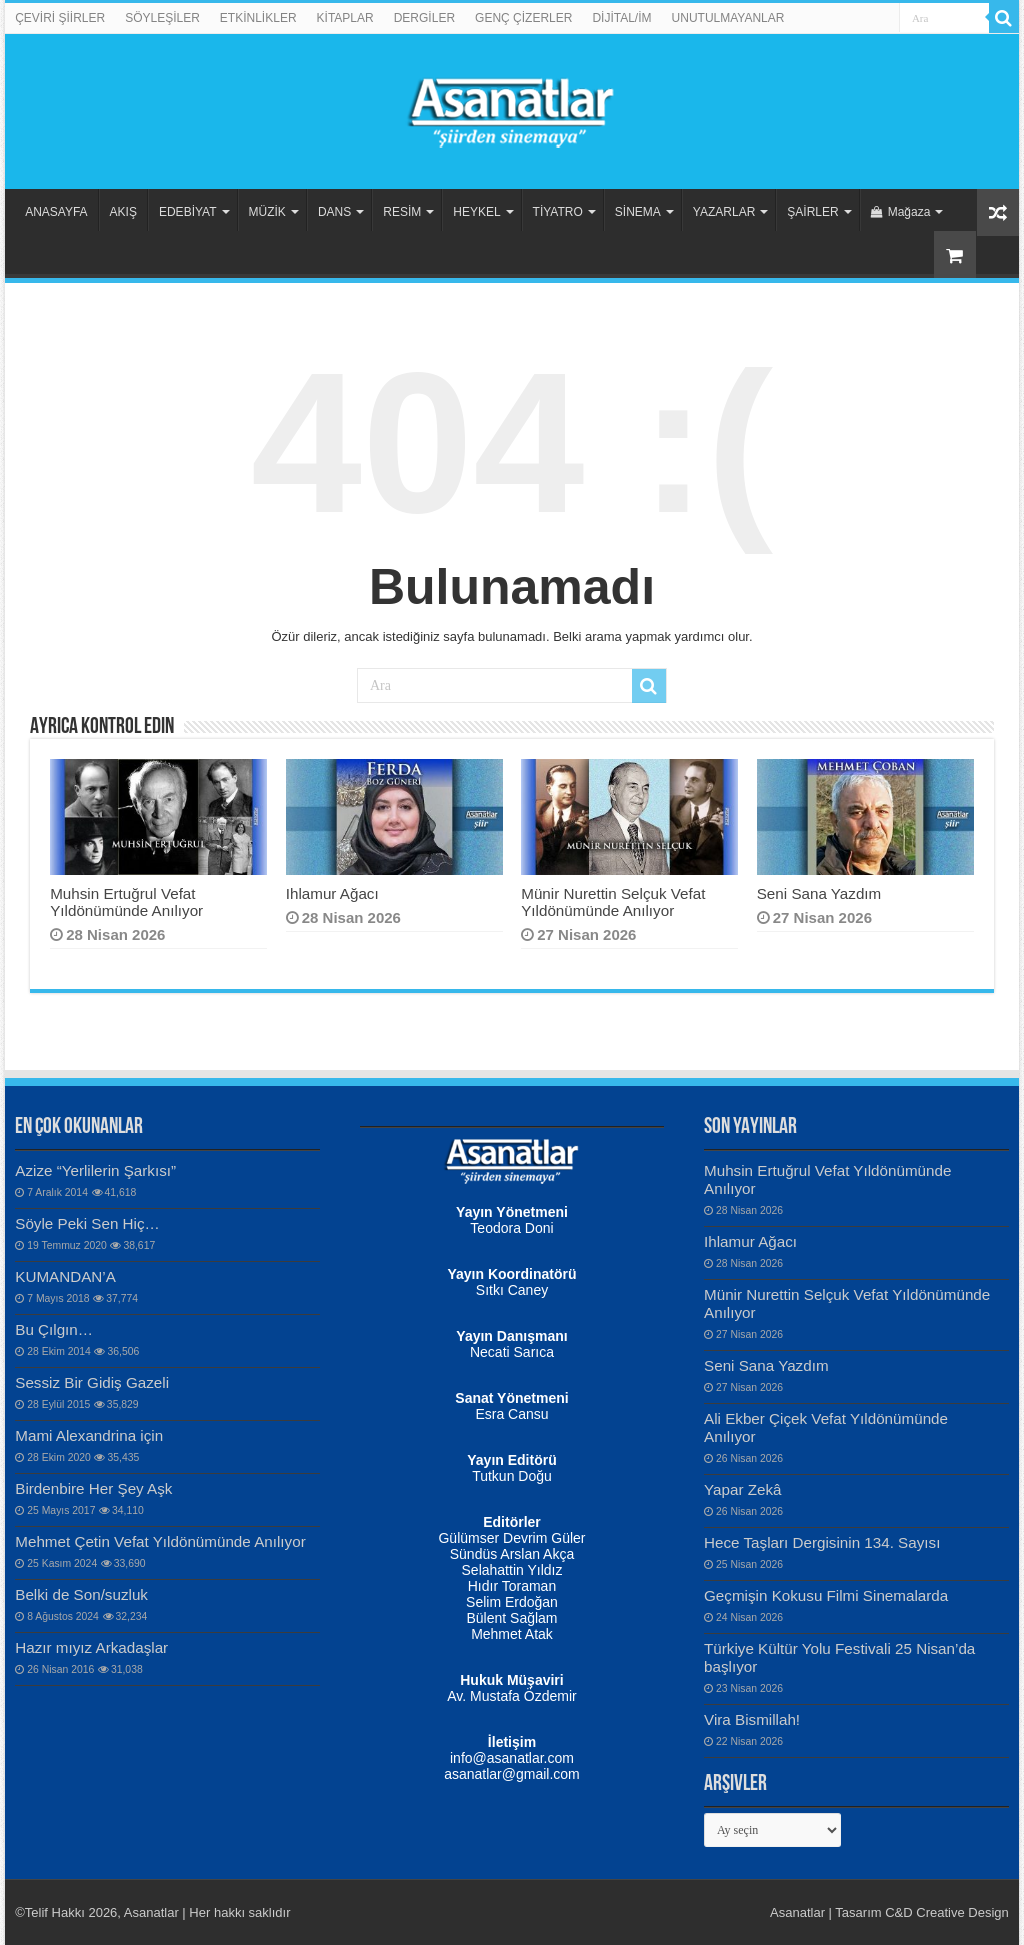 The width and height of the screenshot is (1024, 1945). What do you see at coordinates (476, 212) in the screenshot?
I see `HEYKEL` at bounding box center [476, 212].